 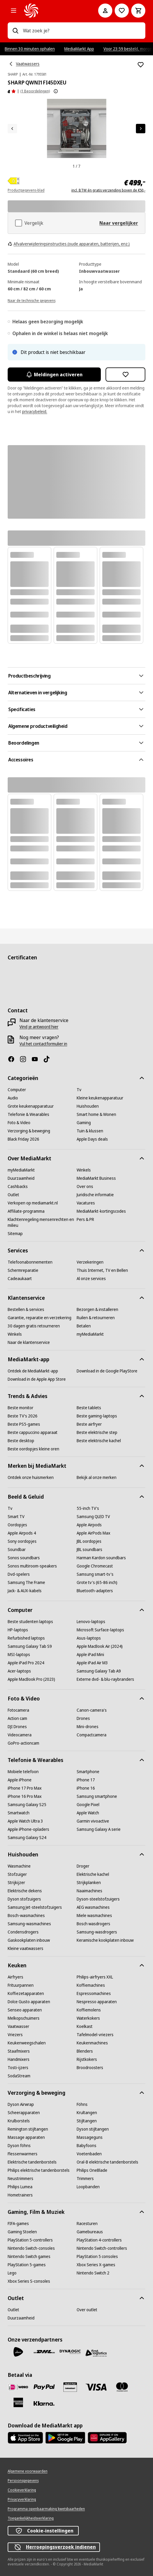 I want to click on [Vaatwasser], so click(x=18, y=2026).